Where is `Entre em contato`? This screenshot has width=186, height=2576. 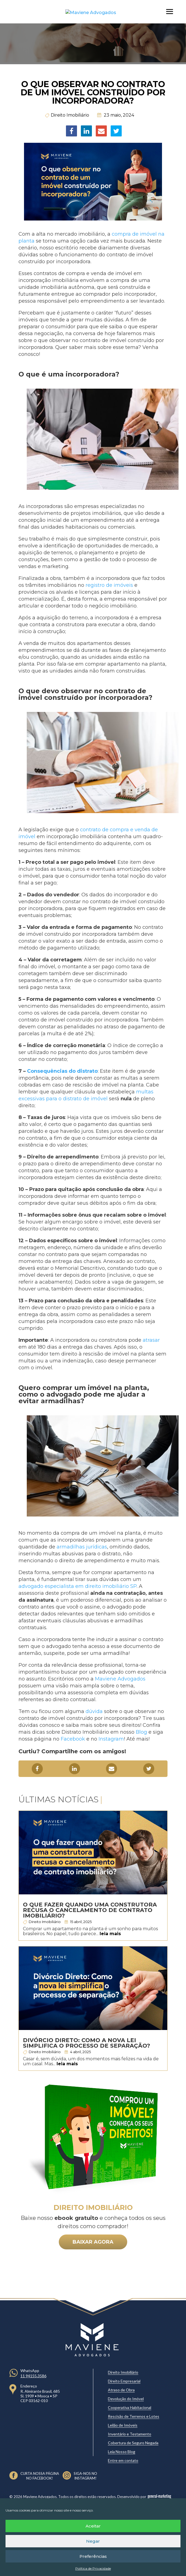 Entre em contato is located at coordinates (123, 2460).